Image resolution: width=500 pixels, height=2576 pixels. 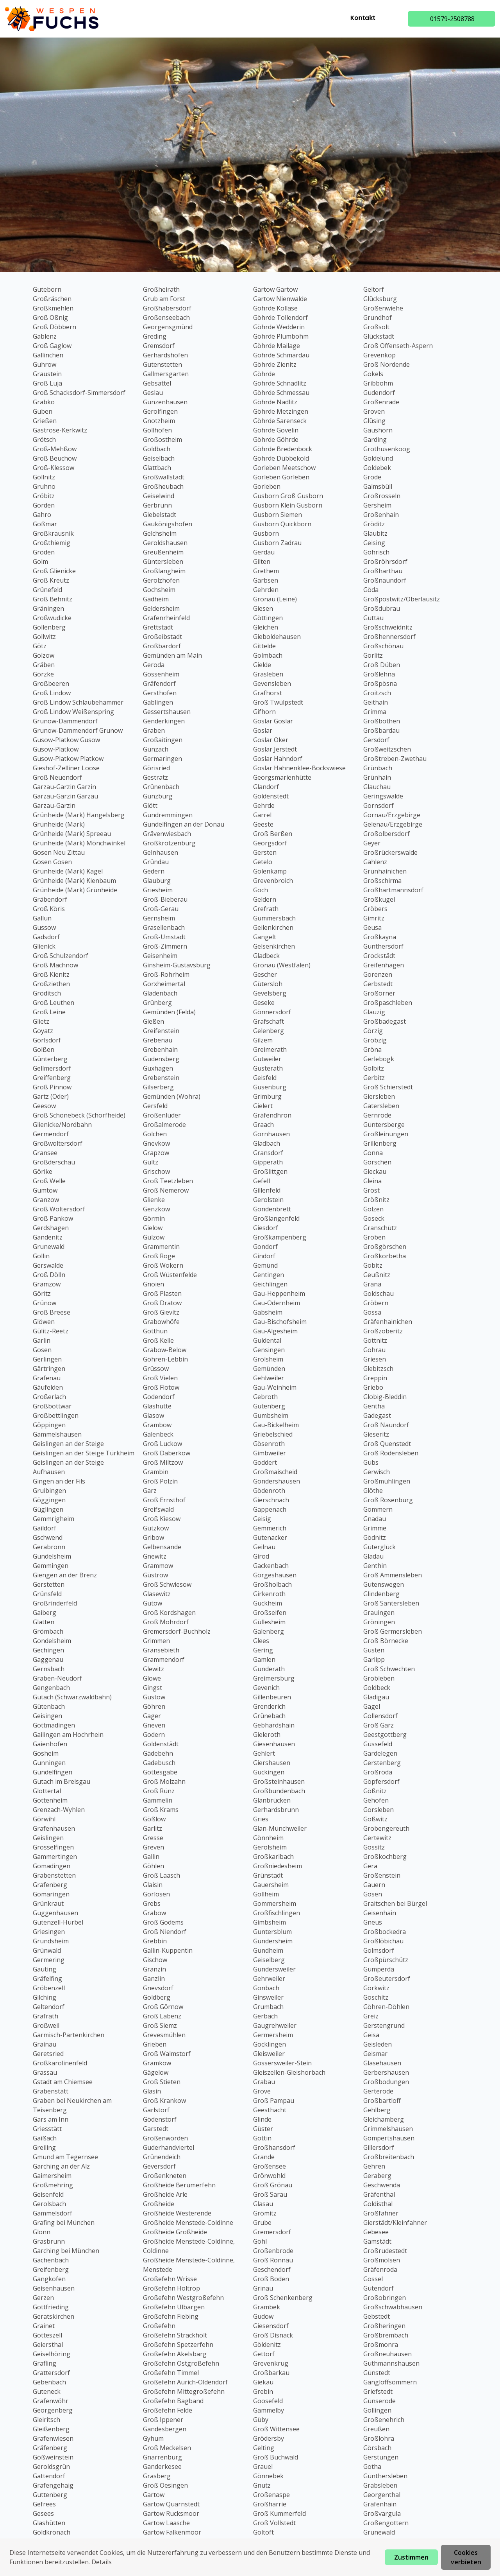 I want to click on Geseke, so click(x=264, y=1002).